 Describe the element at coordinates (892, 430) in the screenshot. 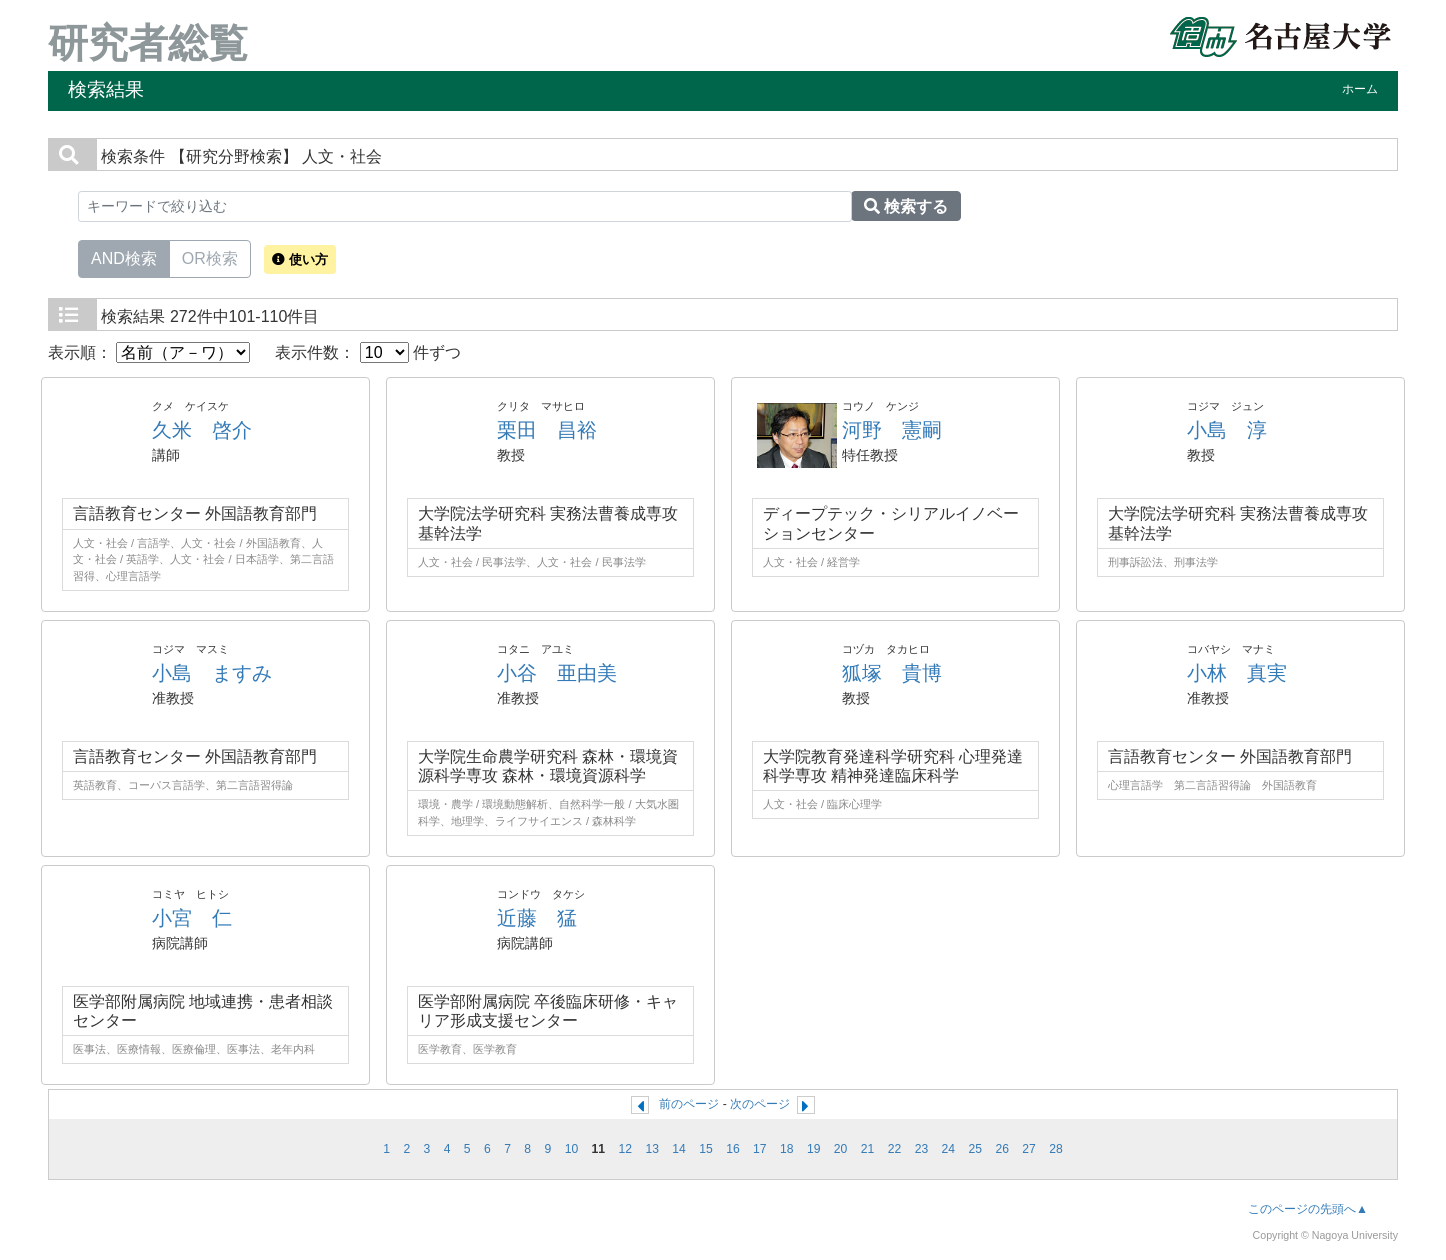

I see `河野 憲嗣` at that location.